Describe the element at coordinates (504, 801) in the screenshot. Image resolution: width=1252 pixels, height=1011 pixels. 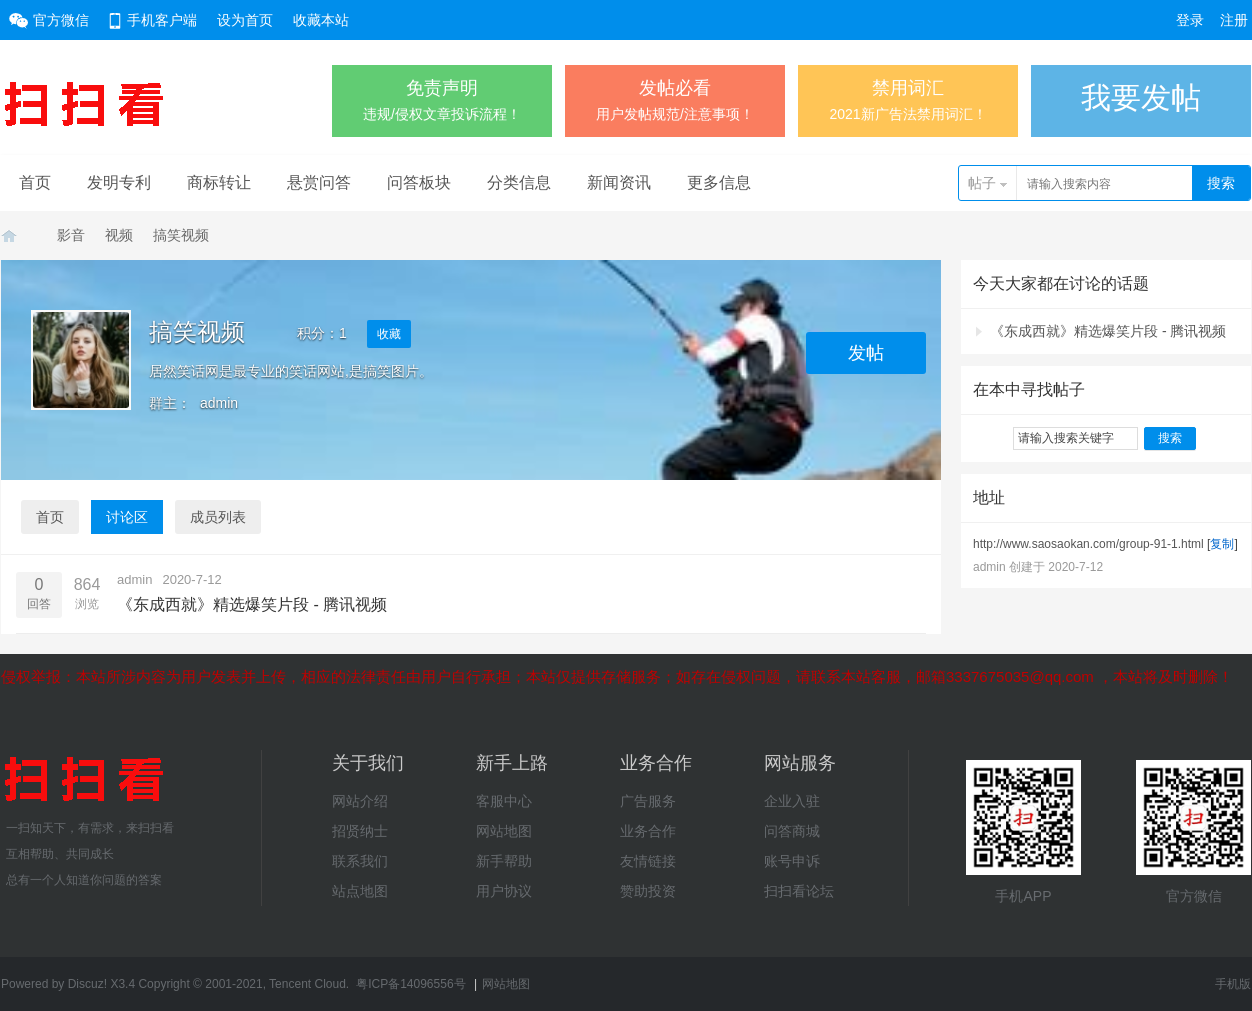
I see `客服中心` at that location.